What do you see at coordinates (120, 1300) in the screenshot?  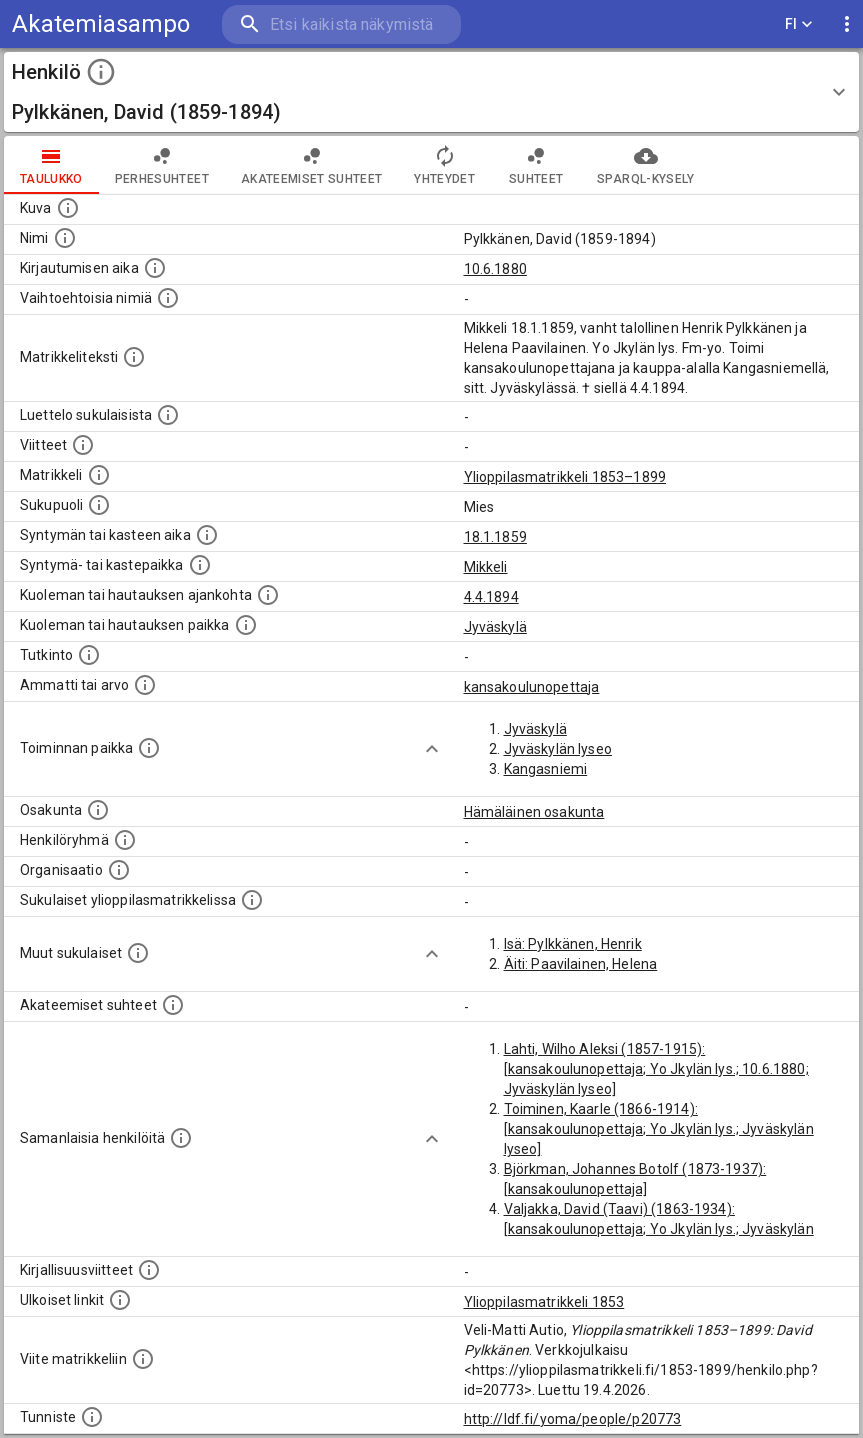 I see `[Linkkejä ulkoisiin tietokantoihin. (Nämä on luotu automaattisesti, ja saattavat sisältää virhei]` at bounding box center [120, 1300].